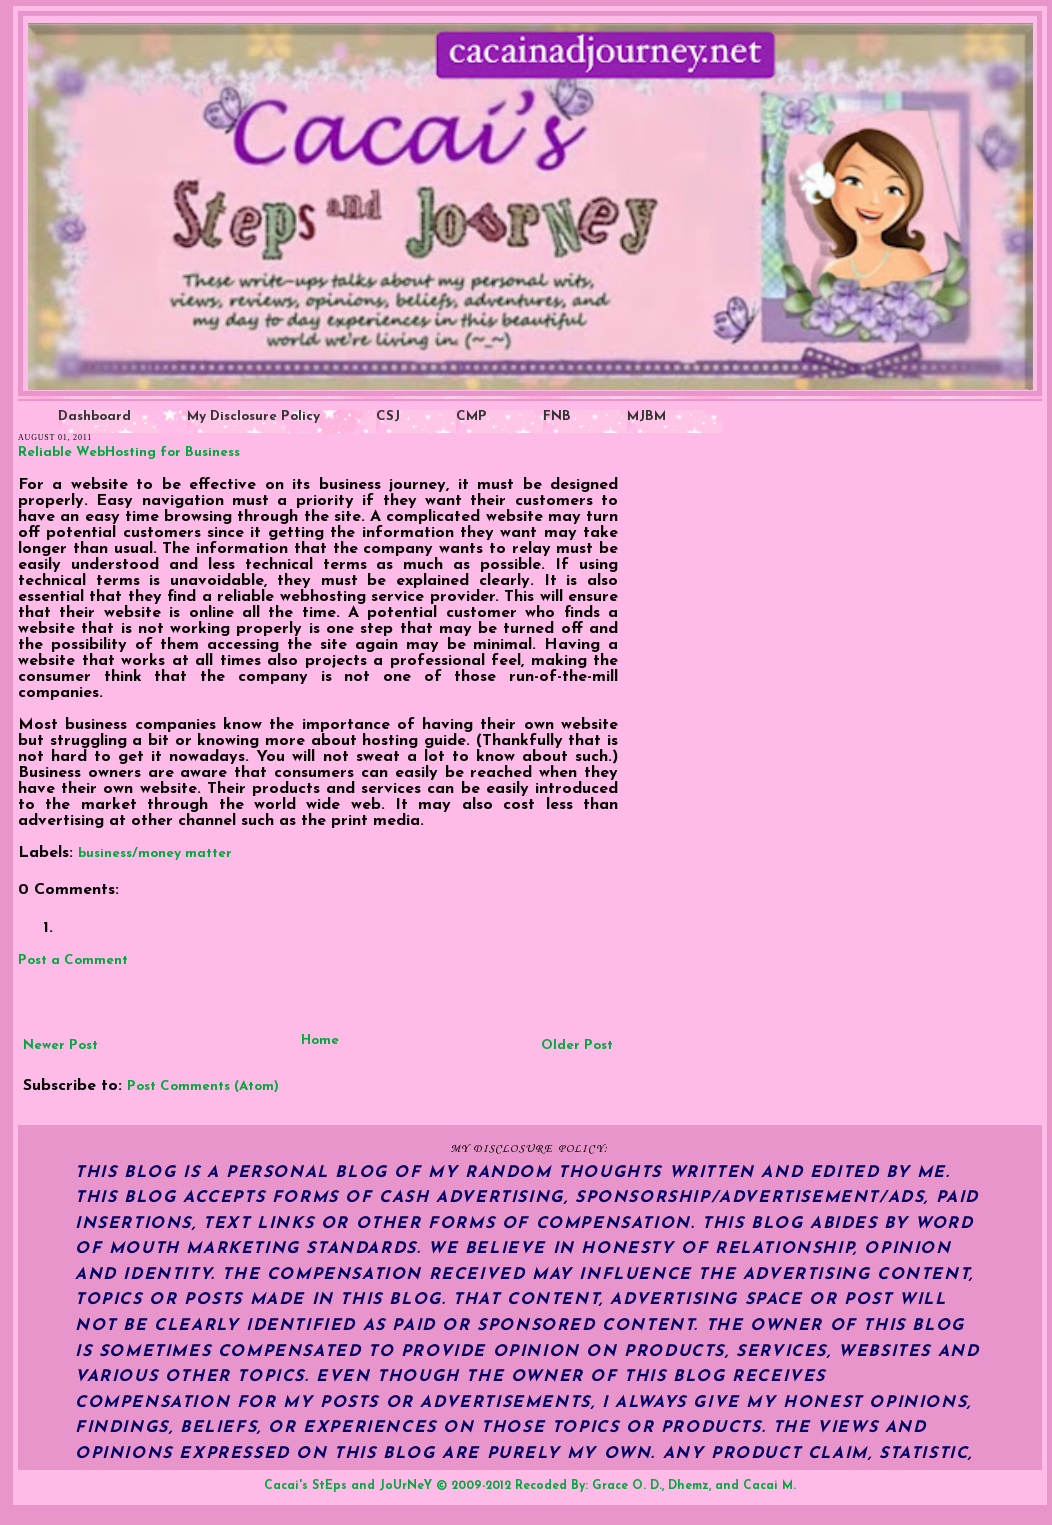 This screenshot has height=1525, width=1052. Describe the element at coordinates (388, 416) in the screenshot. I see `CSJ` at that location.